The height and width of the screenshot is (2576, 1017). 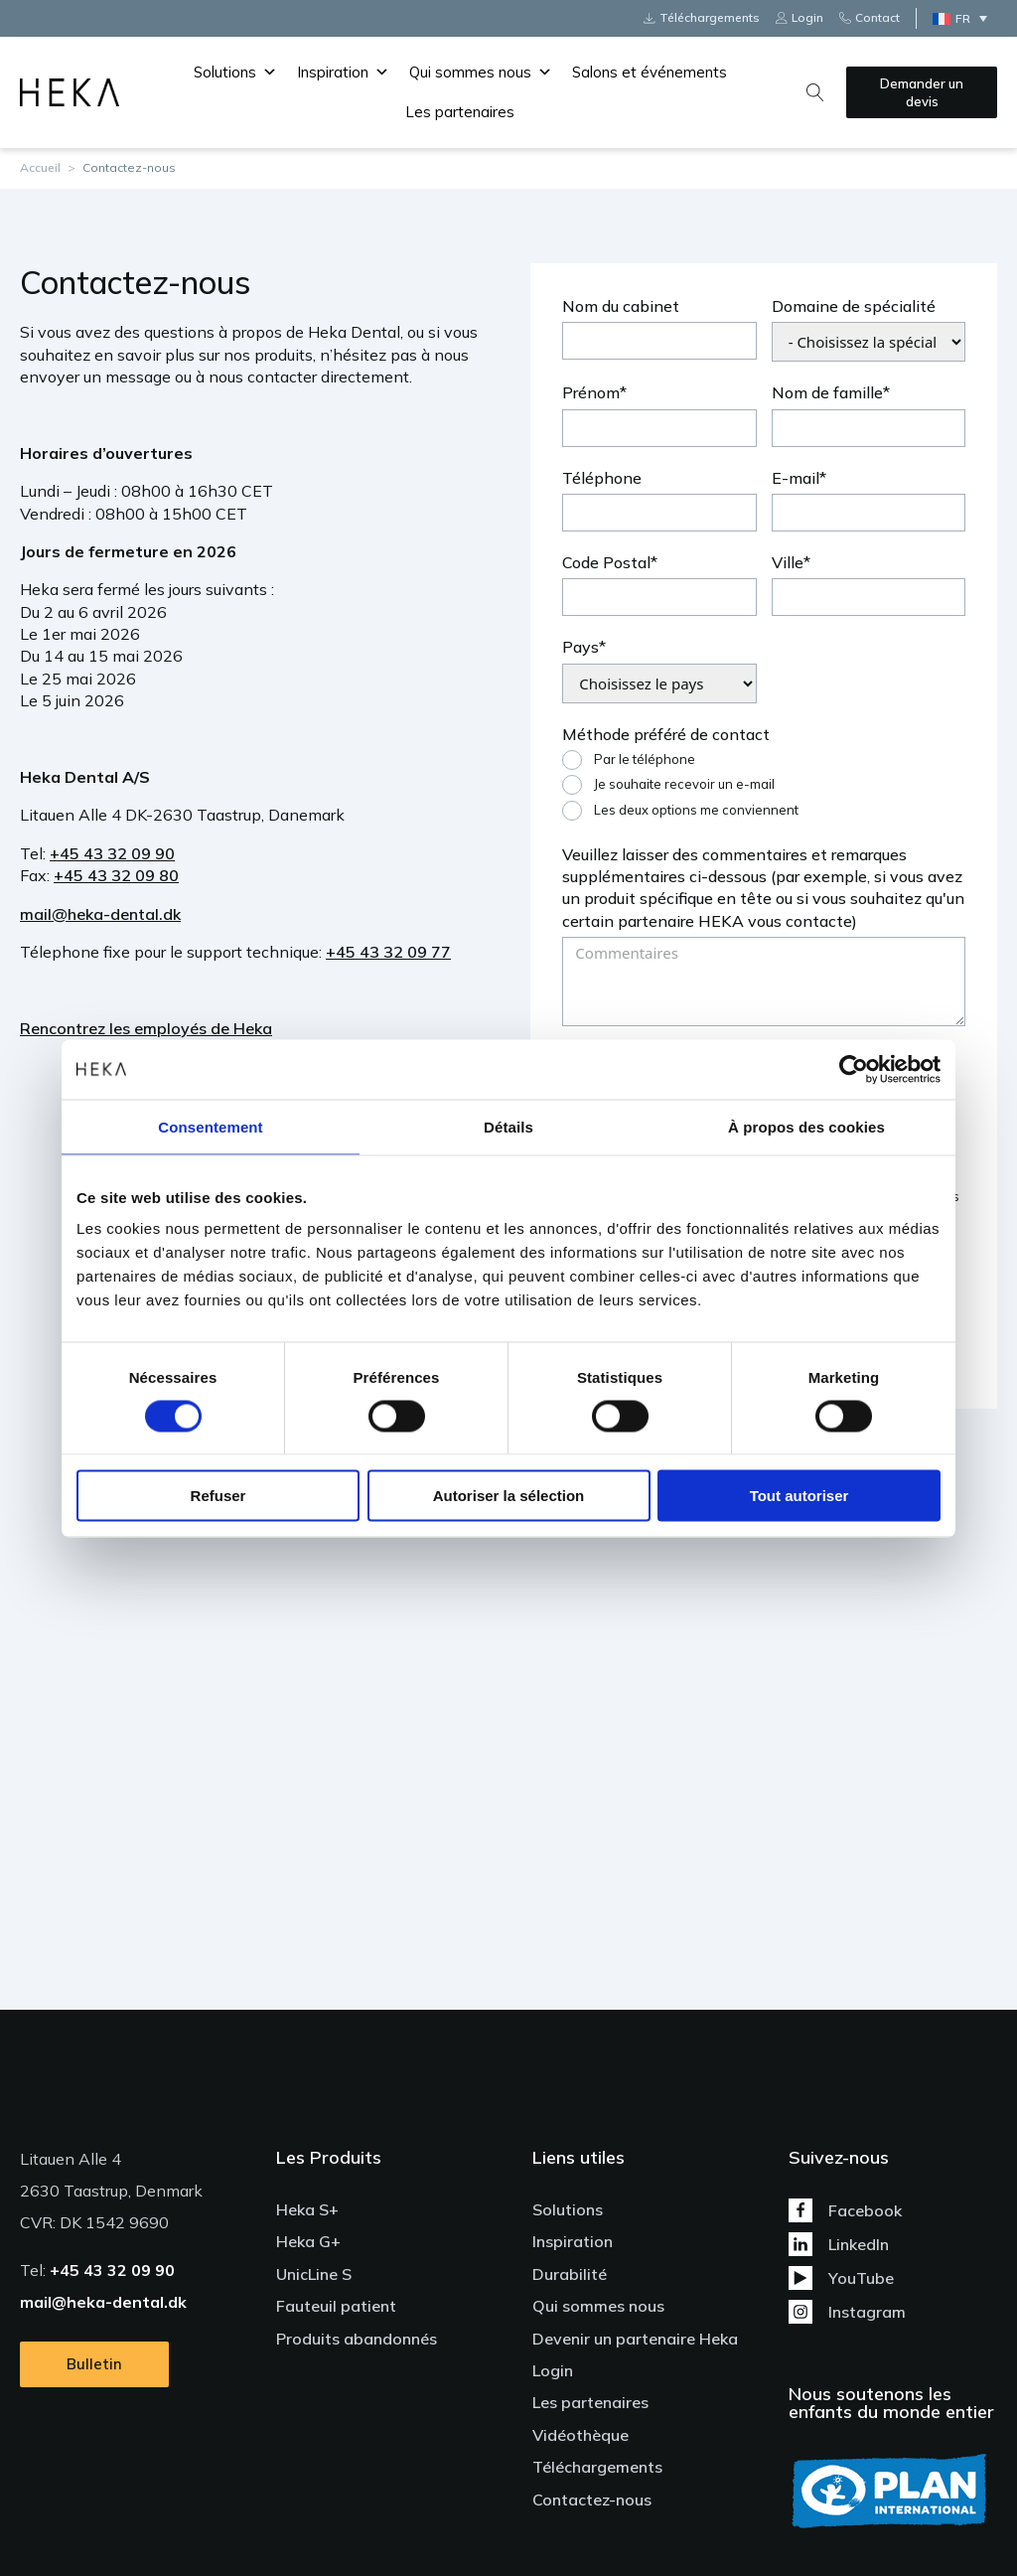 What do you see at coordinates (336, 2306) in the screenshot?
I see `Fauteuil patient` at bounding box center [336, 2306].